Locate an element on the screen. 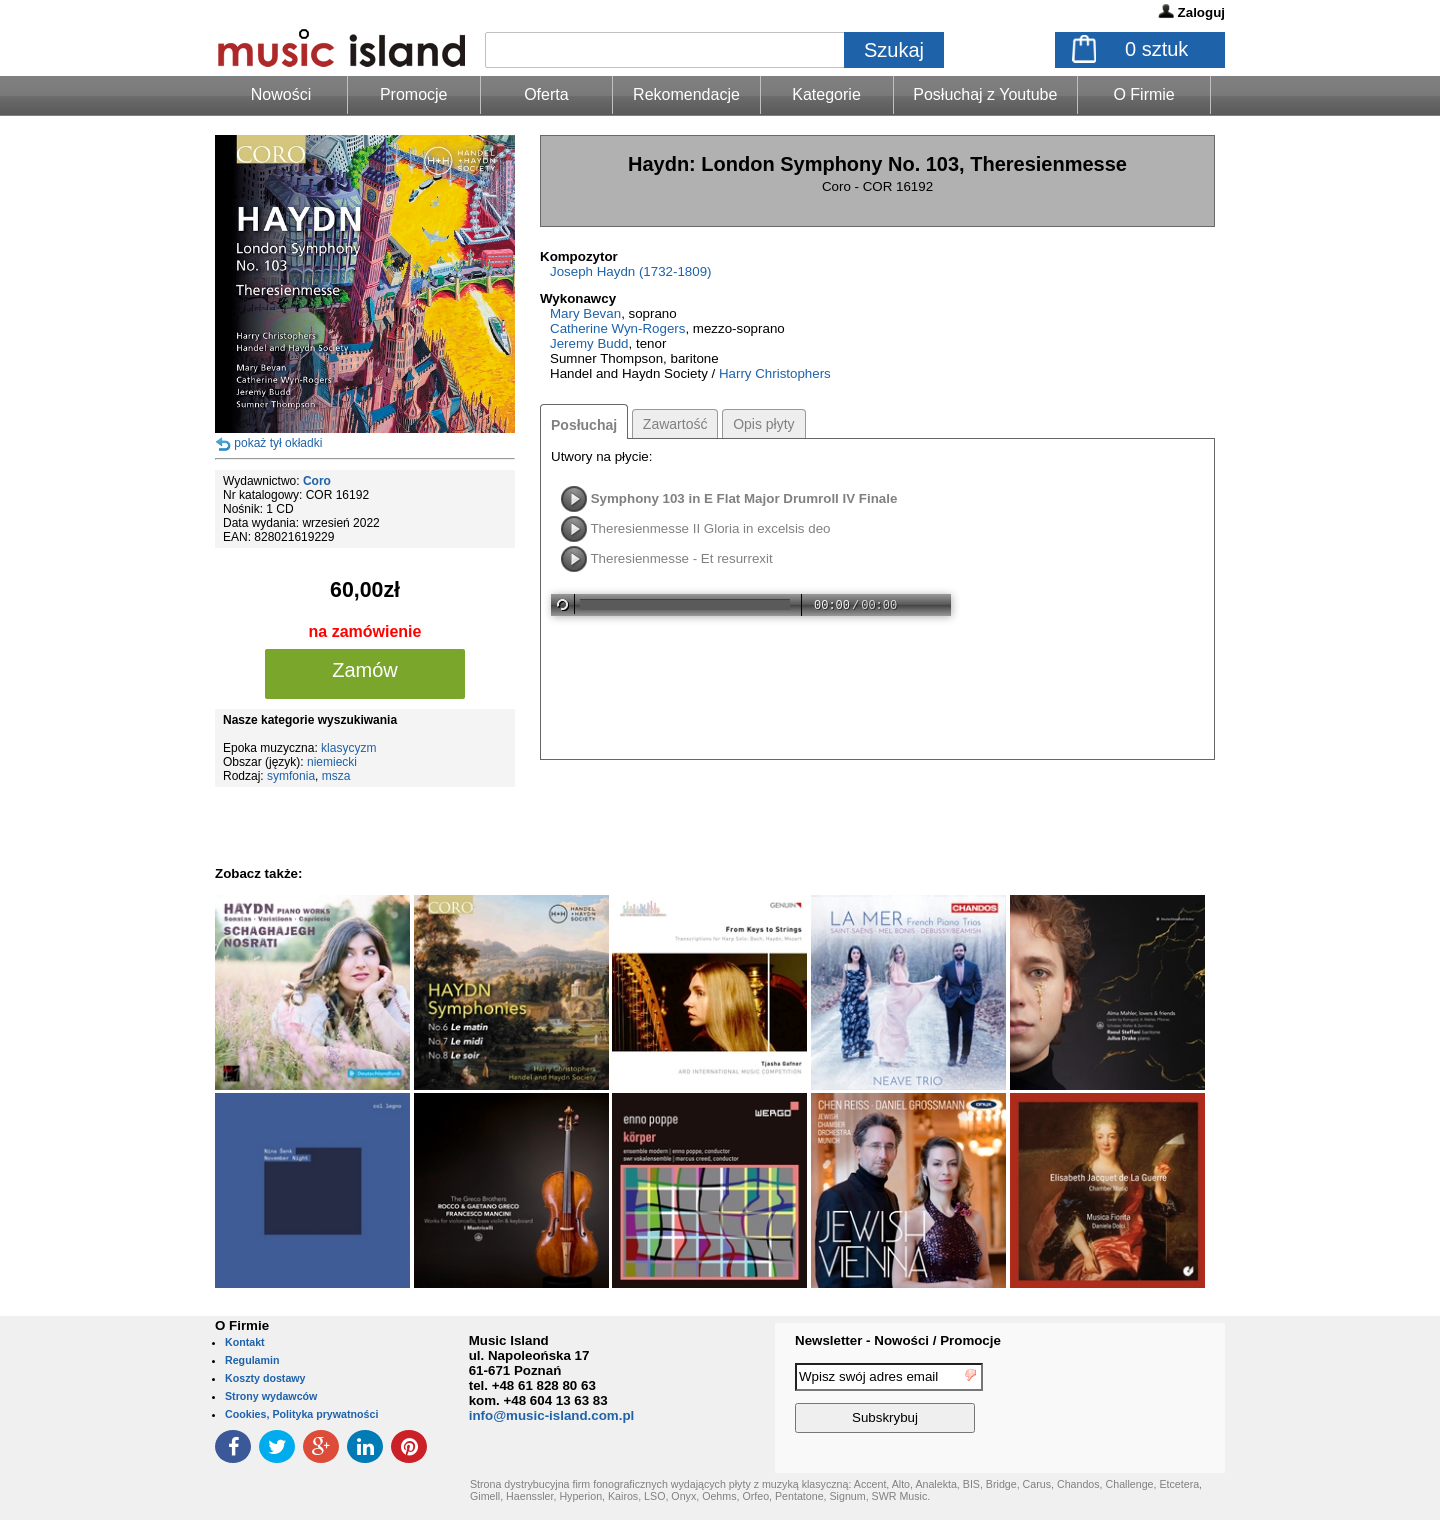 The height and width of the screenshot is (1520, 1440). Joseph Haydn (1732-1809) is located at coordinates (631, 271).